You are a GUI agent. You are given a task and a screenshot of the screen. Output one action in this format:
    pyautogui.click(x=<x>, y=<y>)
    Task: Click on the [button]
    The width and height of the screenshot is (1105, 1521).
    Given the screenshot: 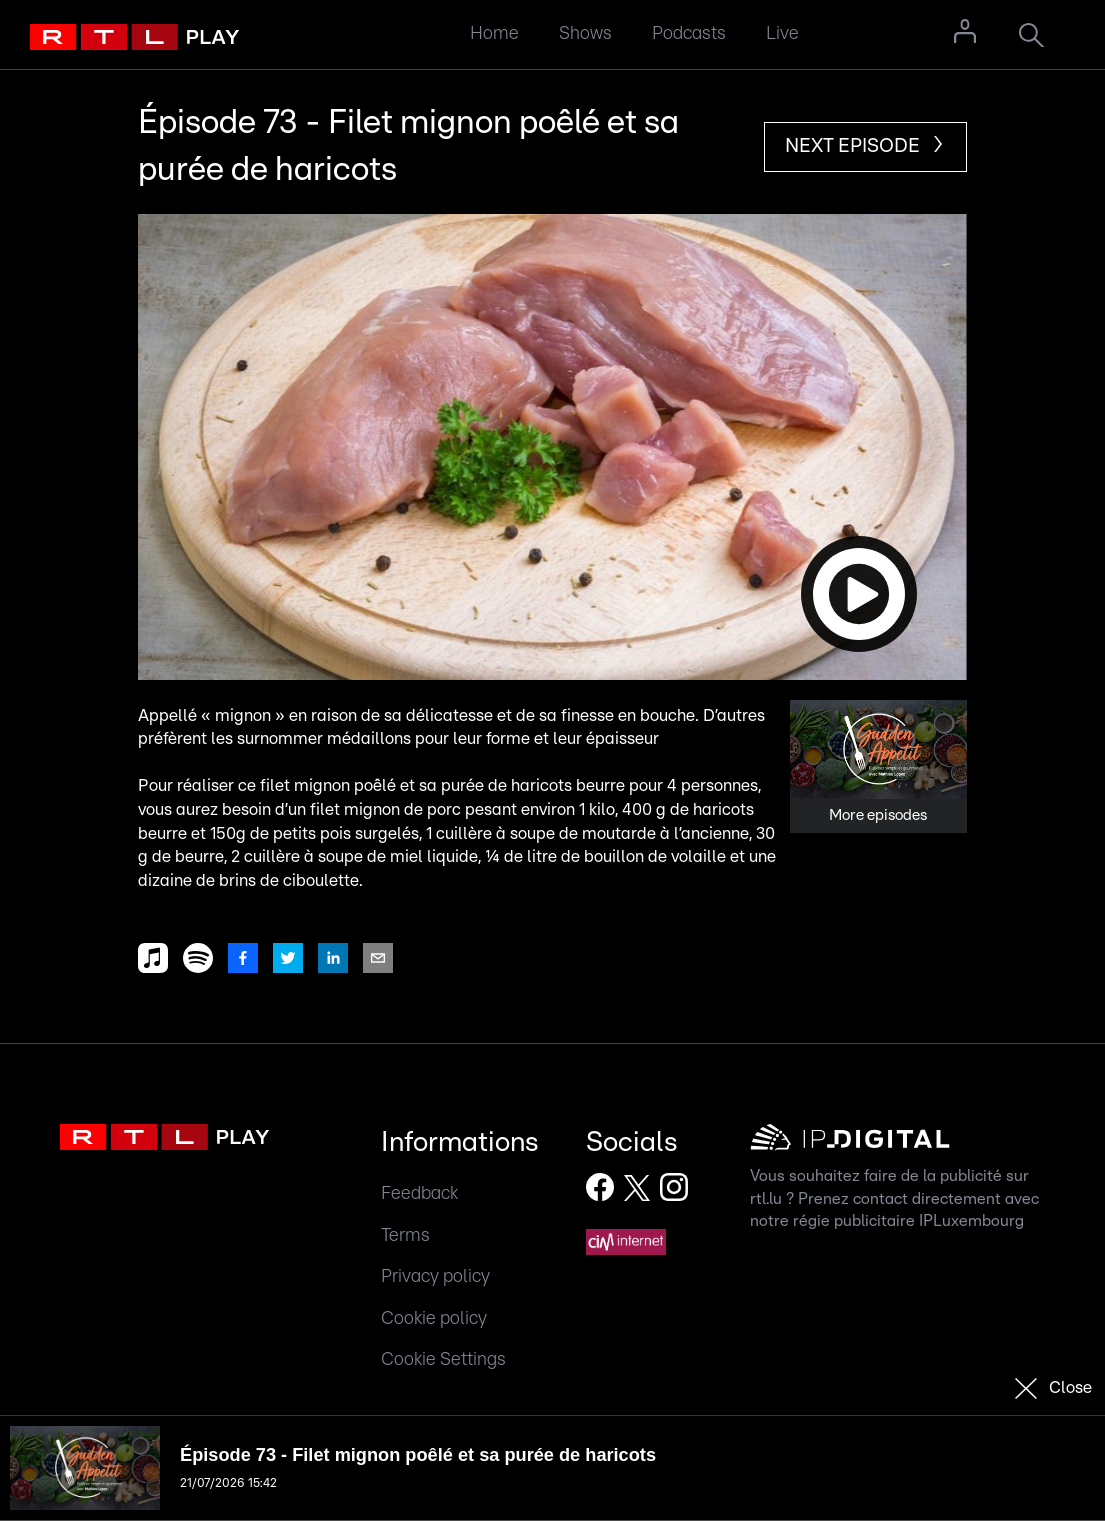 What is the action you would take?
    pyautogui.click(x=552, y=447)
    